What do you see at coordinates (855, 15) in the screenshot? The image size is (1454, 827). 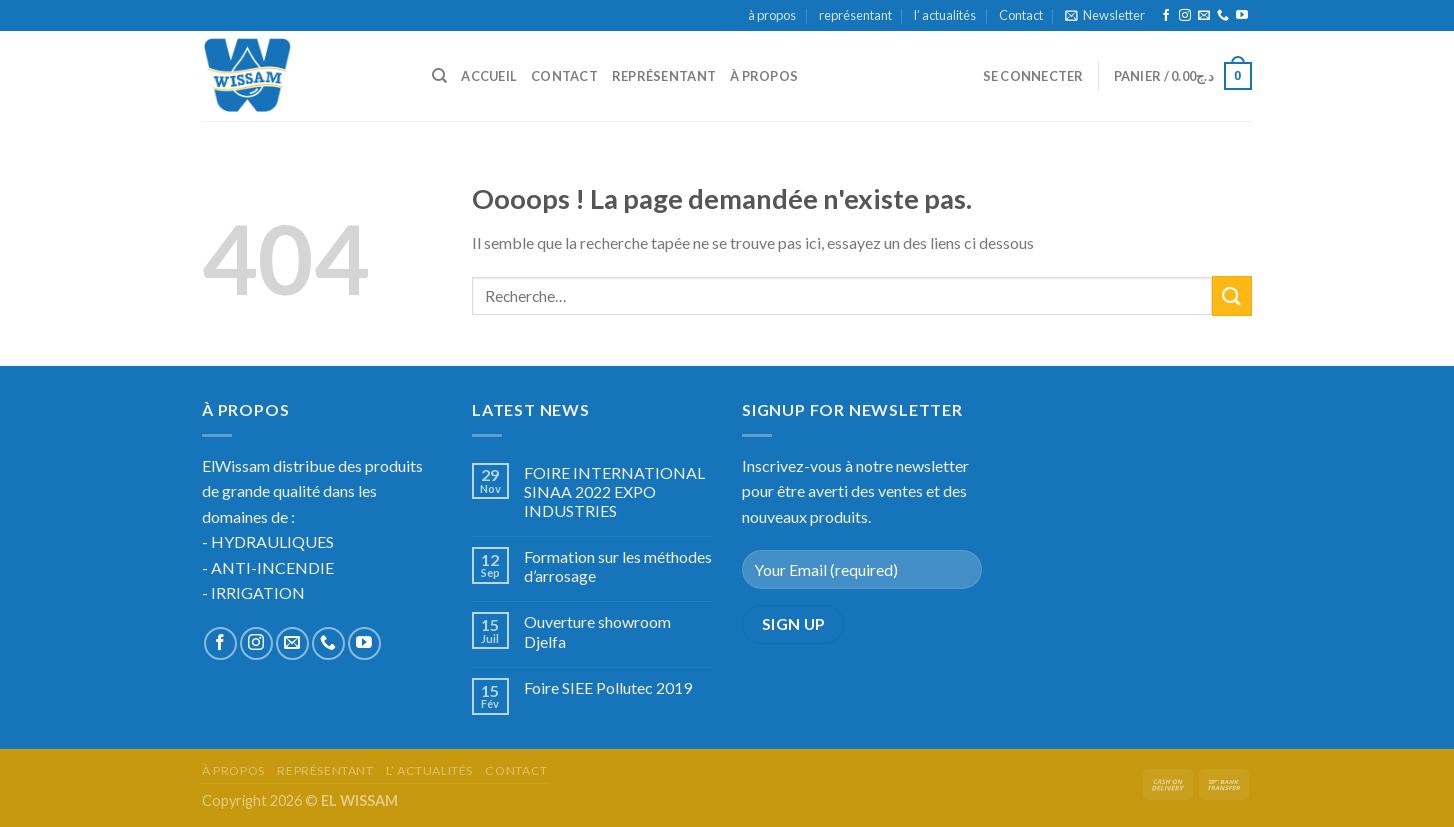 I see `représentant` at bounding box center [855, 15].